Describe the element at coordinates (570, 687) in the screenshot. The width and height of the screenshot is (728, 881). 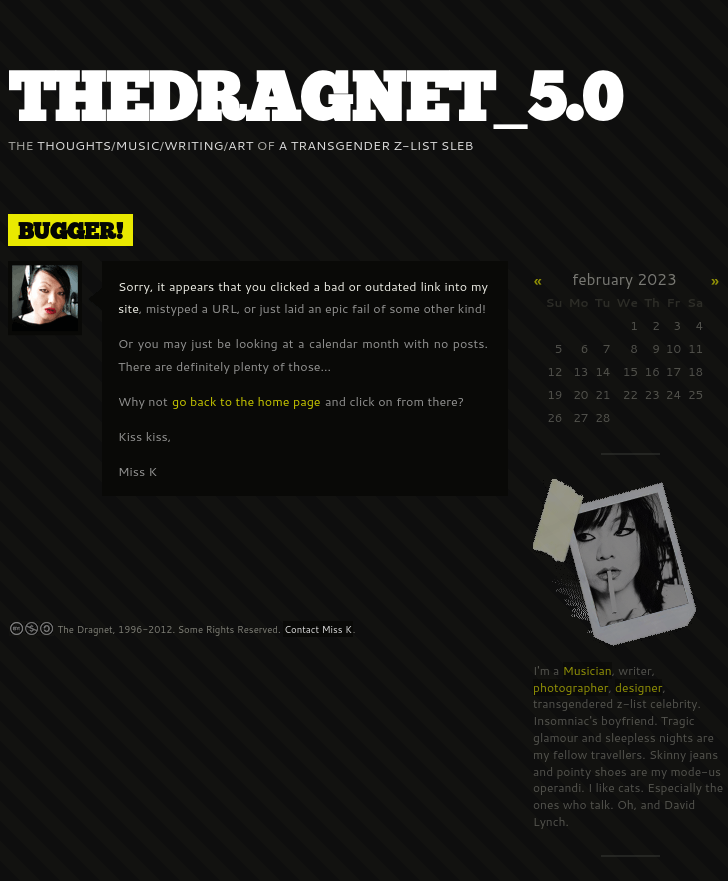
I see `photographer` at that location.